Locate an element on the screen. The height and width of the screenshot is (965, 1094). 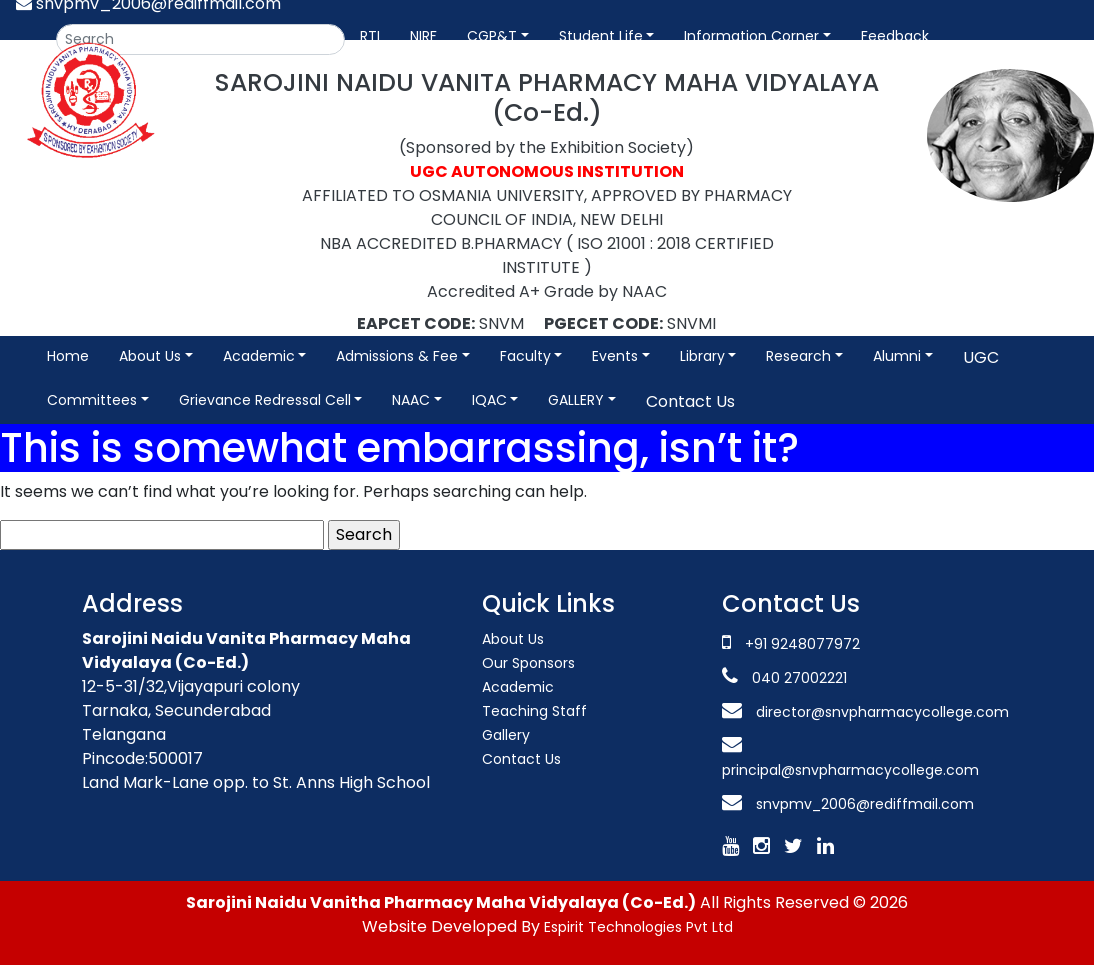
Our Sponsors is located at coordinates (528, 663).